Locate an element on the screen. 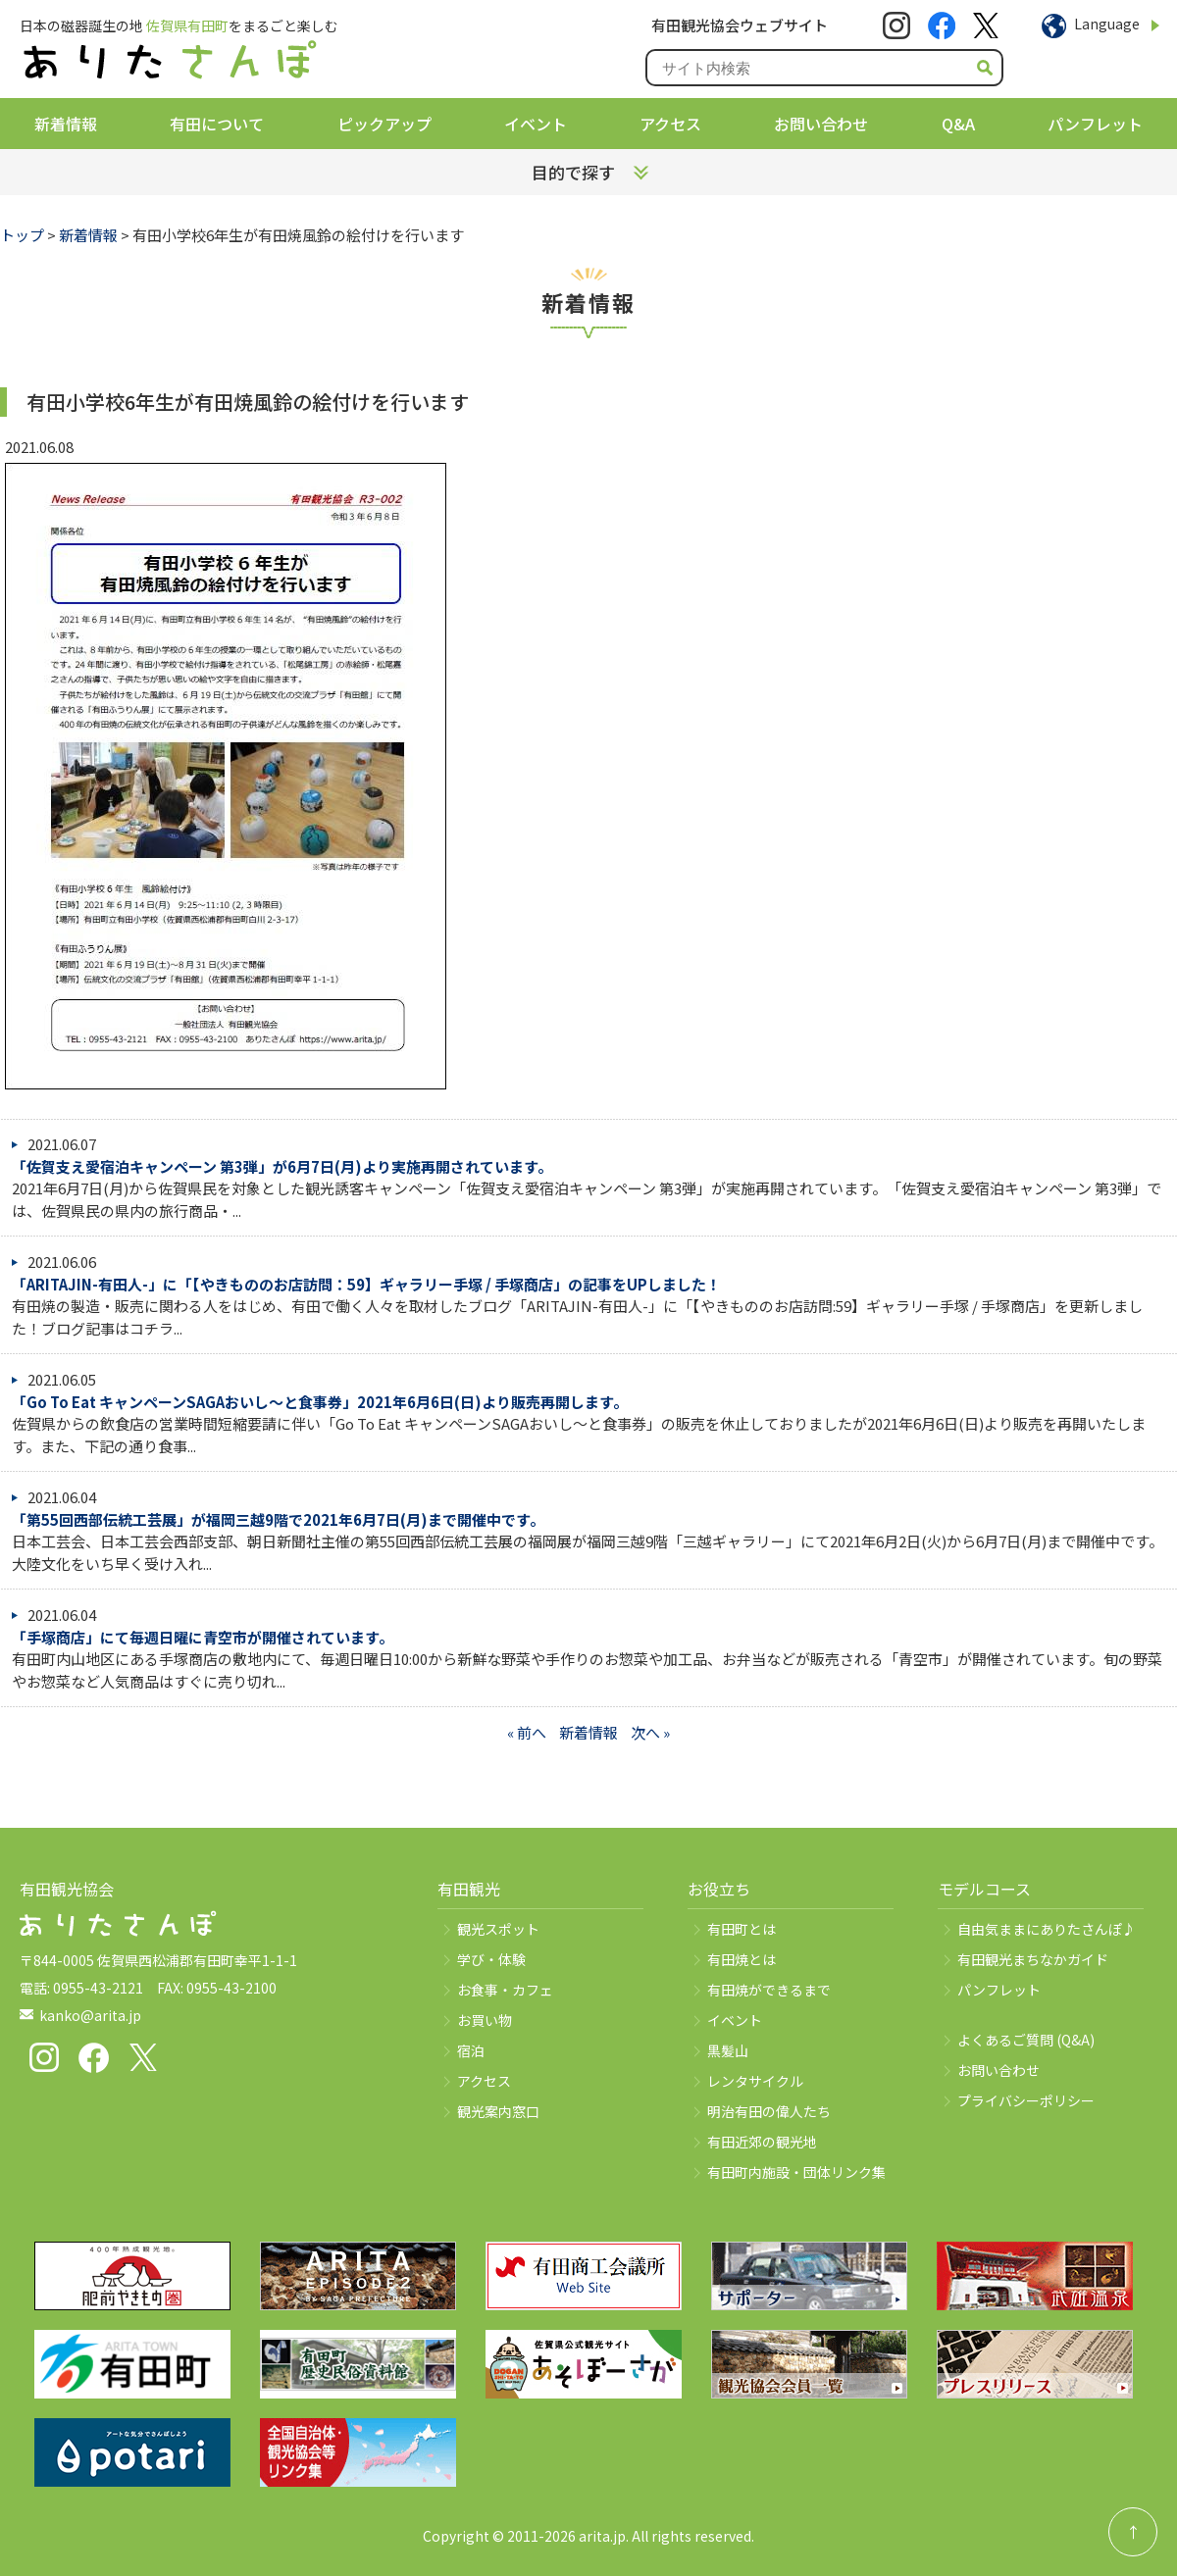 The height and width of the screenshot is (2576, 1177). Language is located at coordinates (1107, 23).